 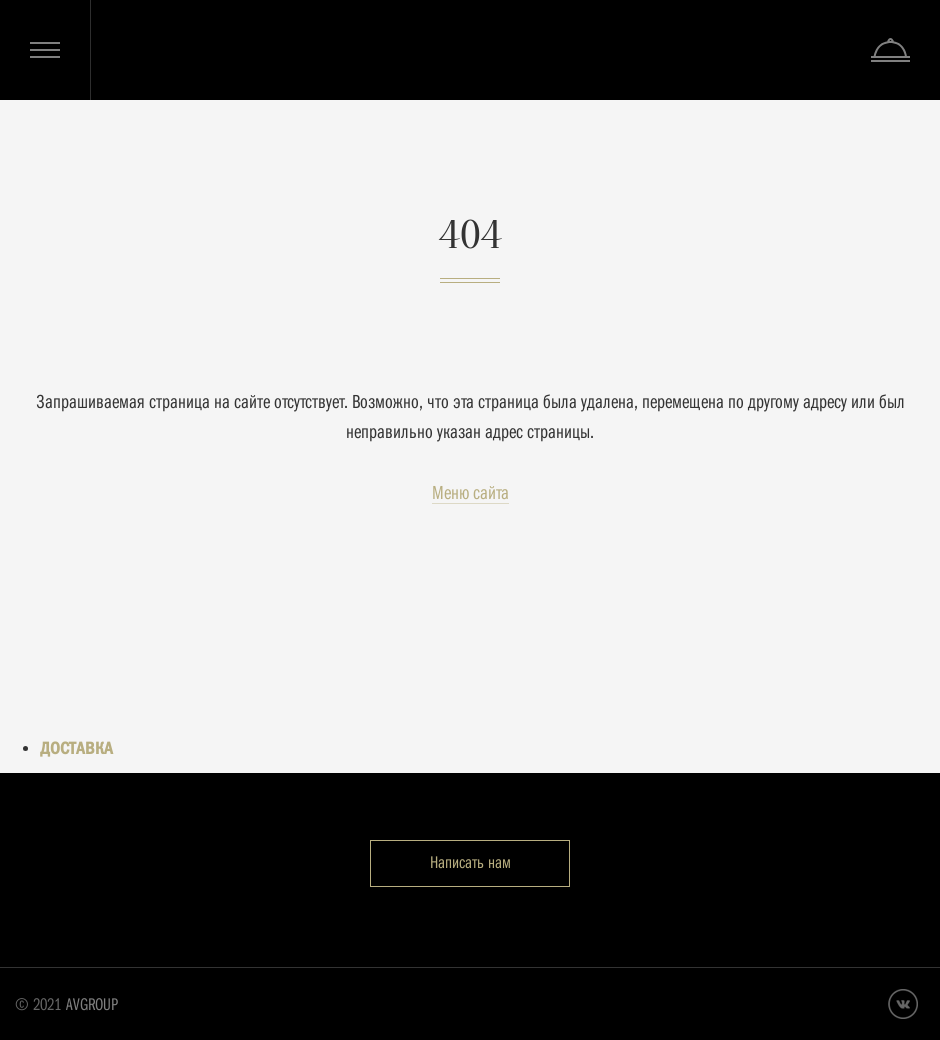 What do you see at coordinates (76, 748) in the screenshot?
I see `ДОСТАВКА` at bounding box center [76, 748].